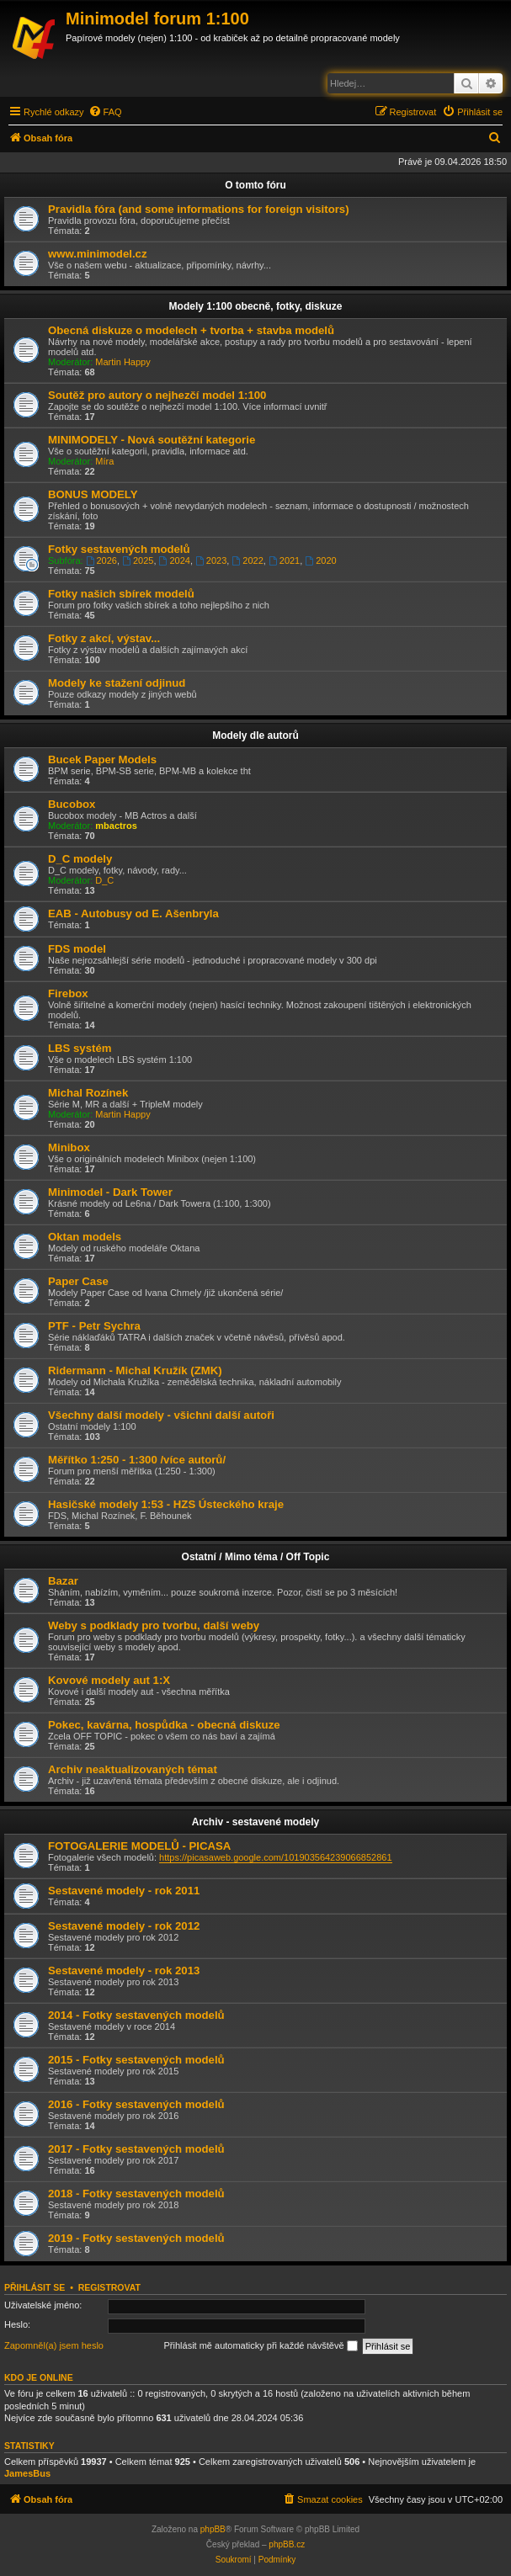 The height and width of the screenshot is (2576, 511). What do you see at coordinates (191, 330) in the screenshot?
I see `Obecná diskuze o modelech + tvorba + stavba modelů` at bounding box center [191, 330].